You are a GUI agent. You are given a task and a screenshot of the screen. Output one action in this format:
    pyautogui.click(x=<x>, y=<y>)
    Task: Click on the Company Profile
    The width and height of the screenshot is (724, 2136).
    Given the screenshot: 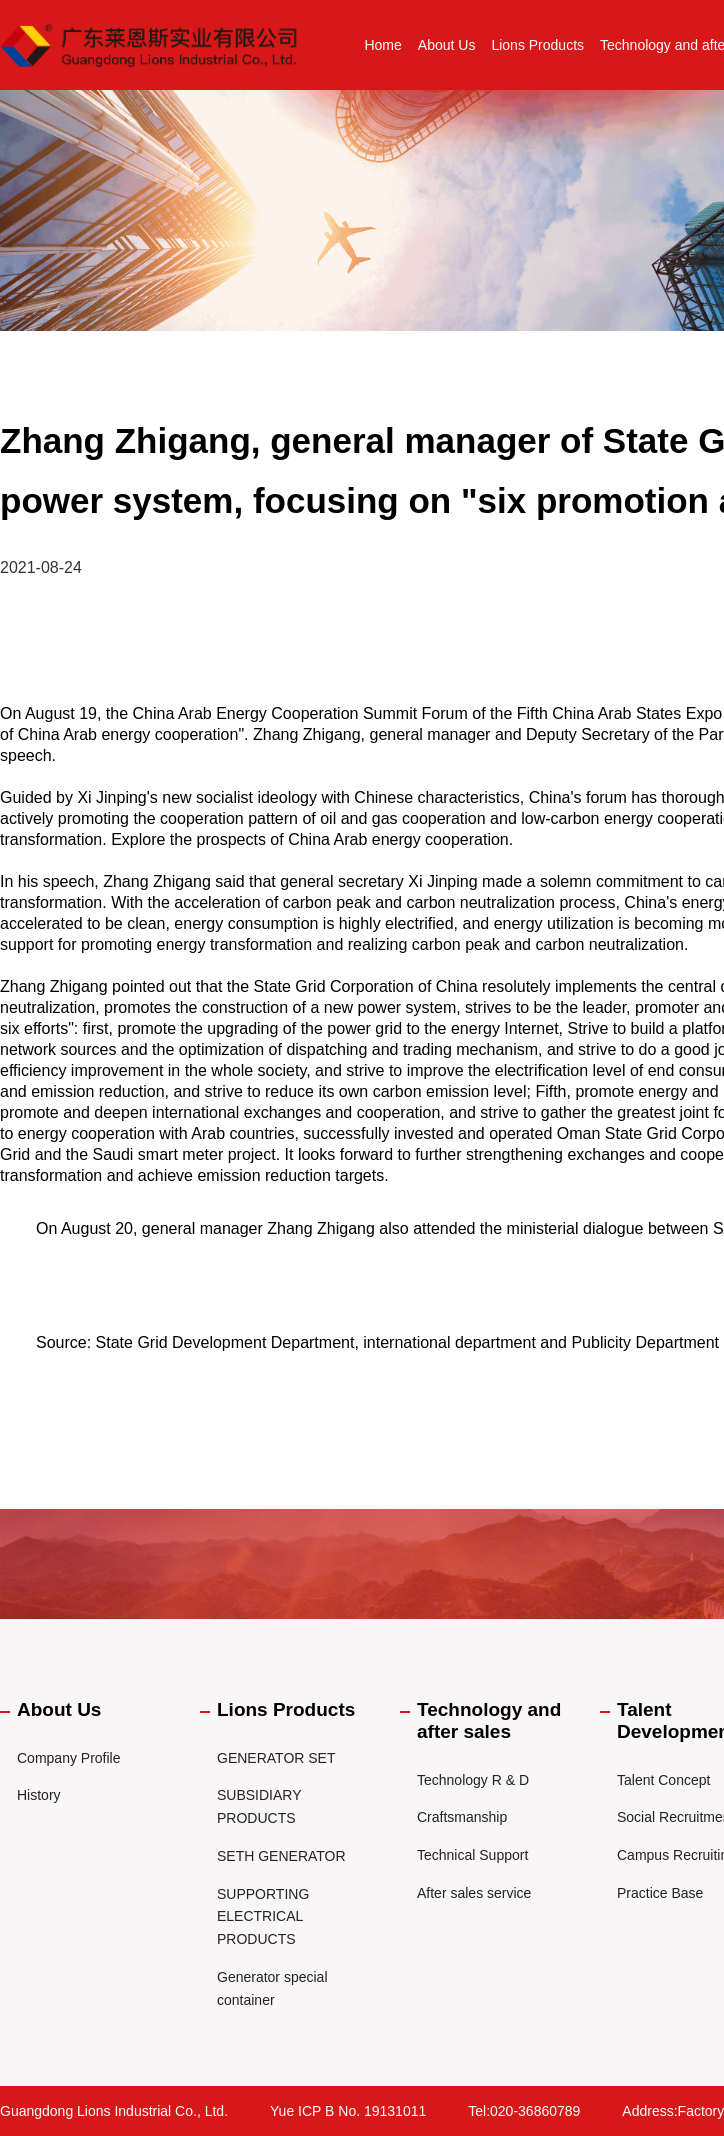 What is the action you would take?
    pyautogui.click(x=69, y=1758)
    